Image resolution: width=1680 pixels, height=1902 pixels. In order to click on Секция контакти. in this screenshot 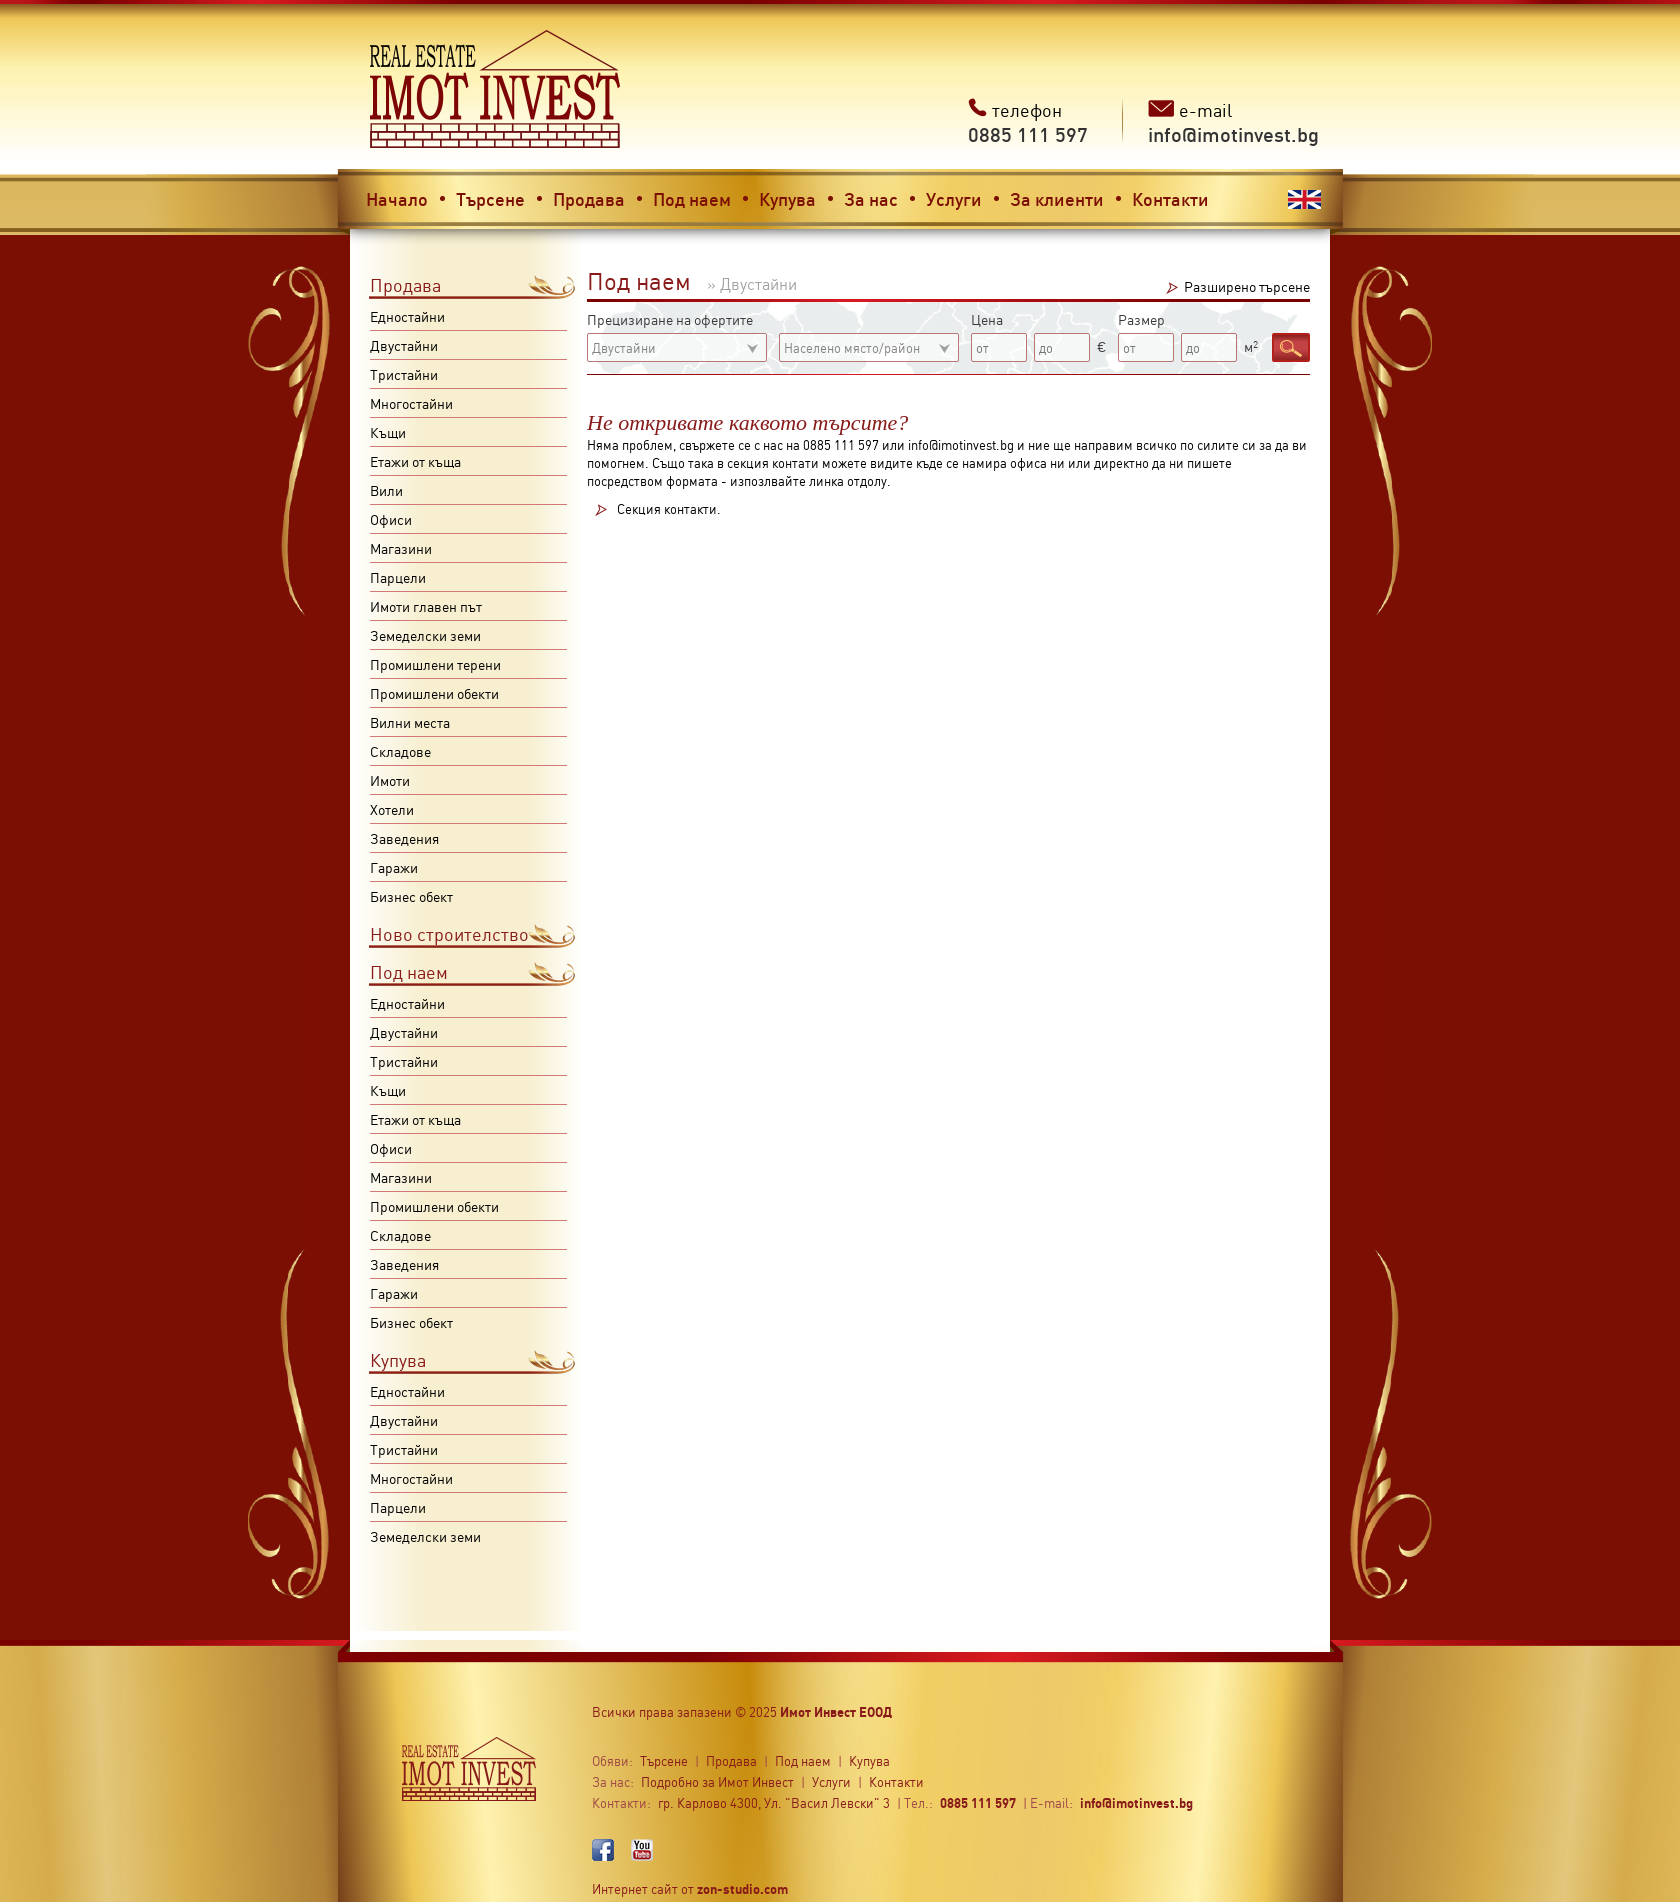, I will do `click(669, 509)`.